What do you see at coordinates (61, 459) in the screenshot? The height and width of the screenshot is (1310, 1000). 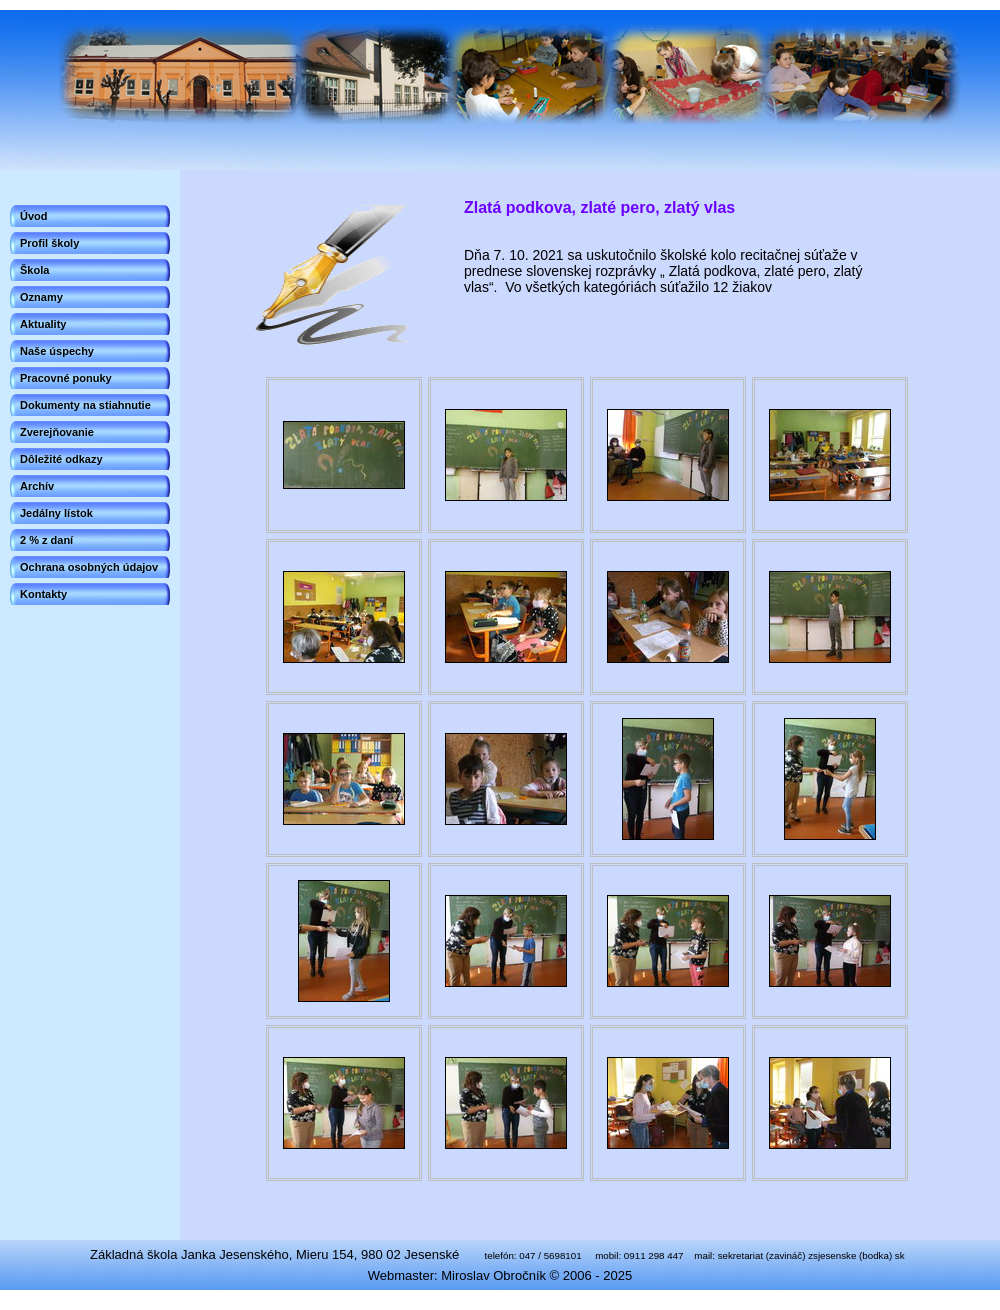 I see `Dôležité odkazy` at bounding box center [61, 459].